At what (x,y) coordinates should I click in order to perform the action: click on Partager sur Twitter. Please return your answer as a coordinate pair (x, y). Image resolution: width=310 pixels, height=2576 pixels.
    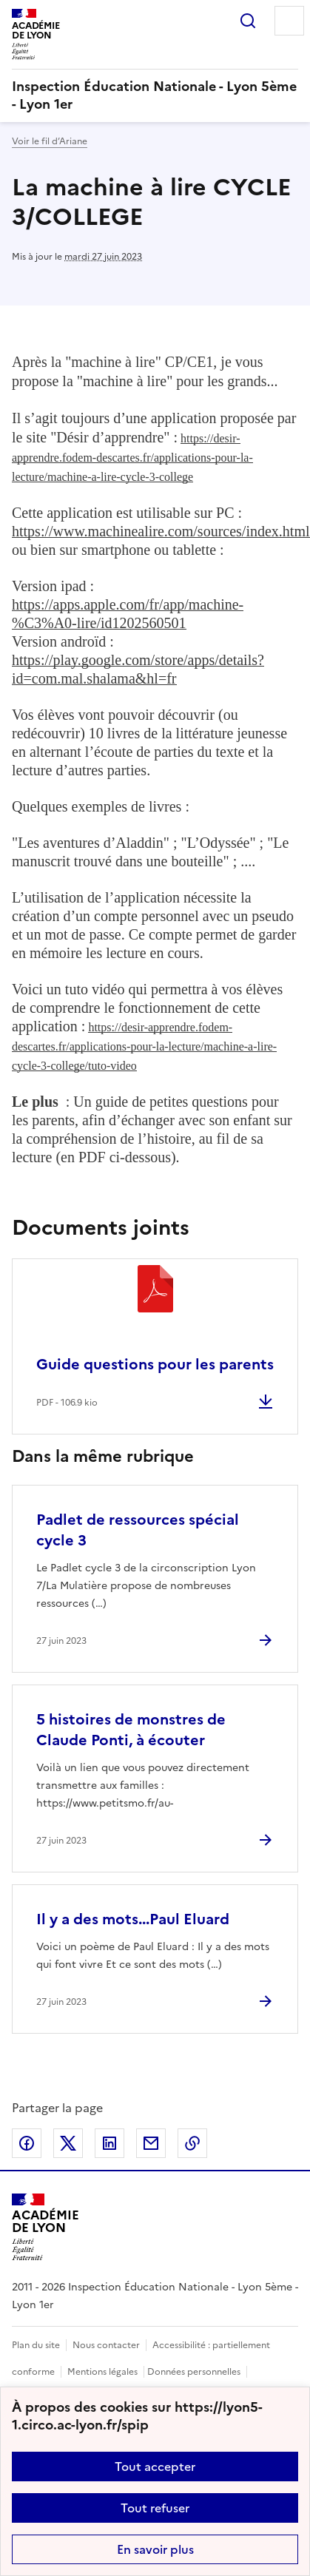
    Looking at the image, I should click on (68, 2143).